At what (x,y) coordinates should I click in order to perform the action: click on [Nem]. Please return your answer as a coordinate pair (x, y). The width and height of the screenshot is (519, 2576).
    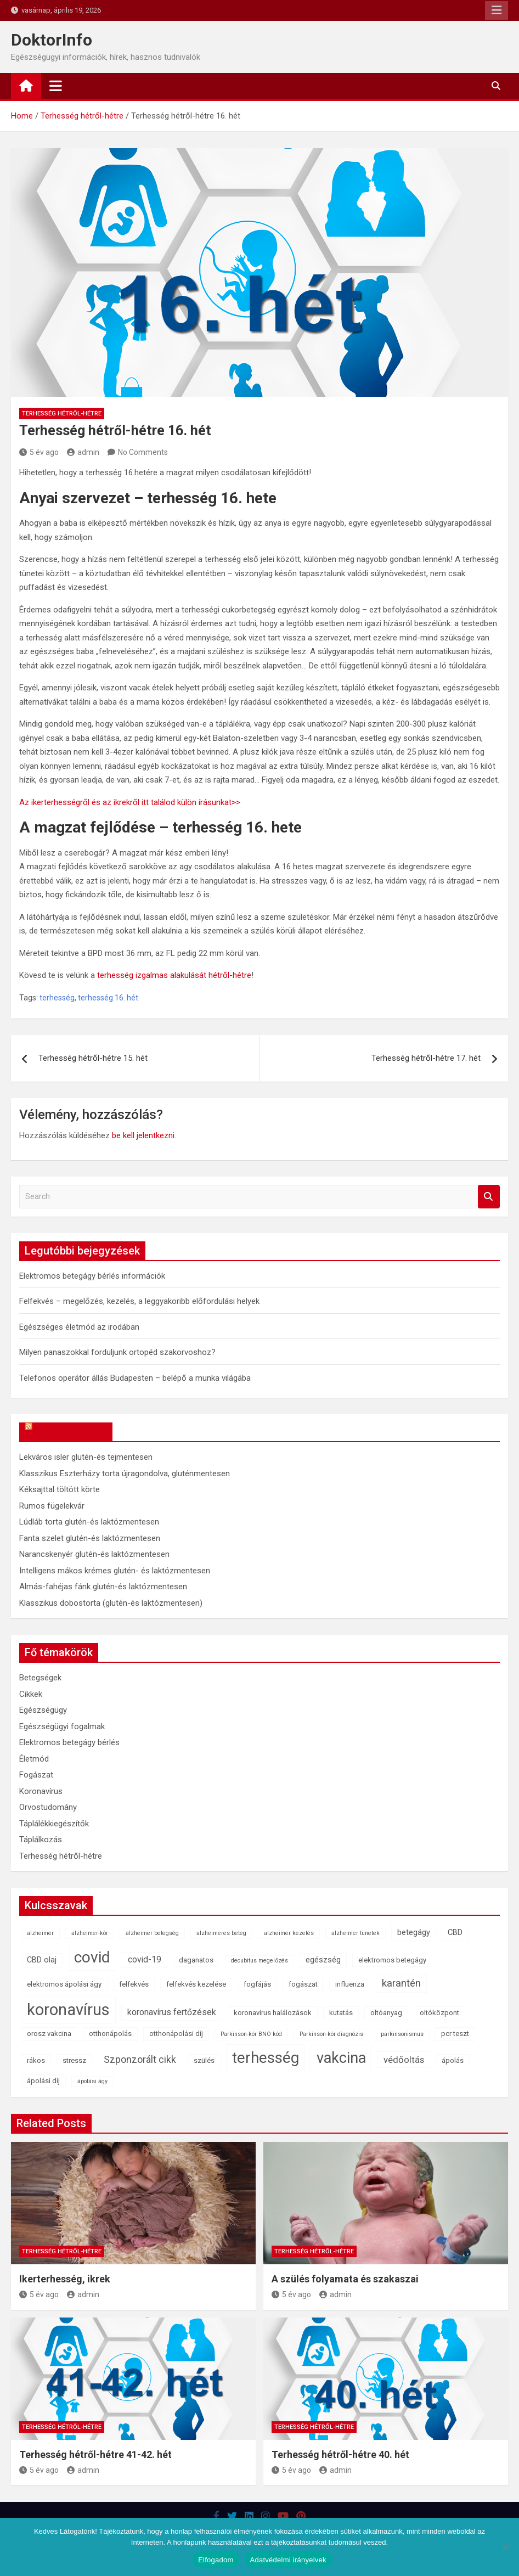
    Looking at the image, I should click on (505, 2546).